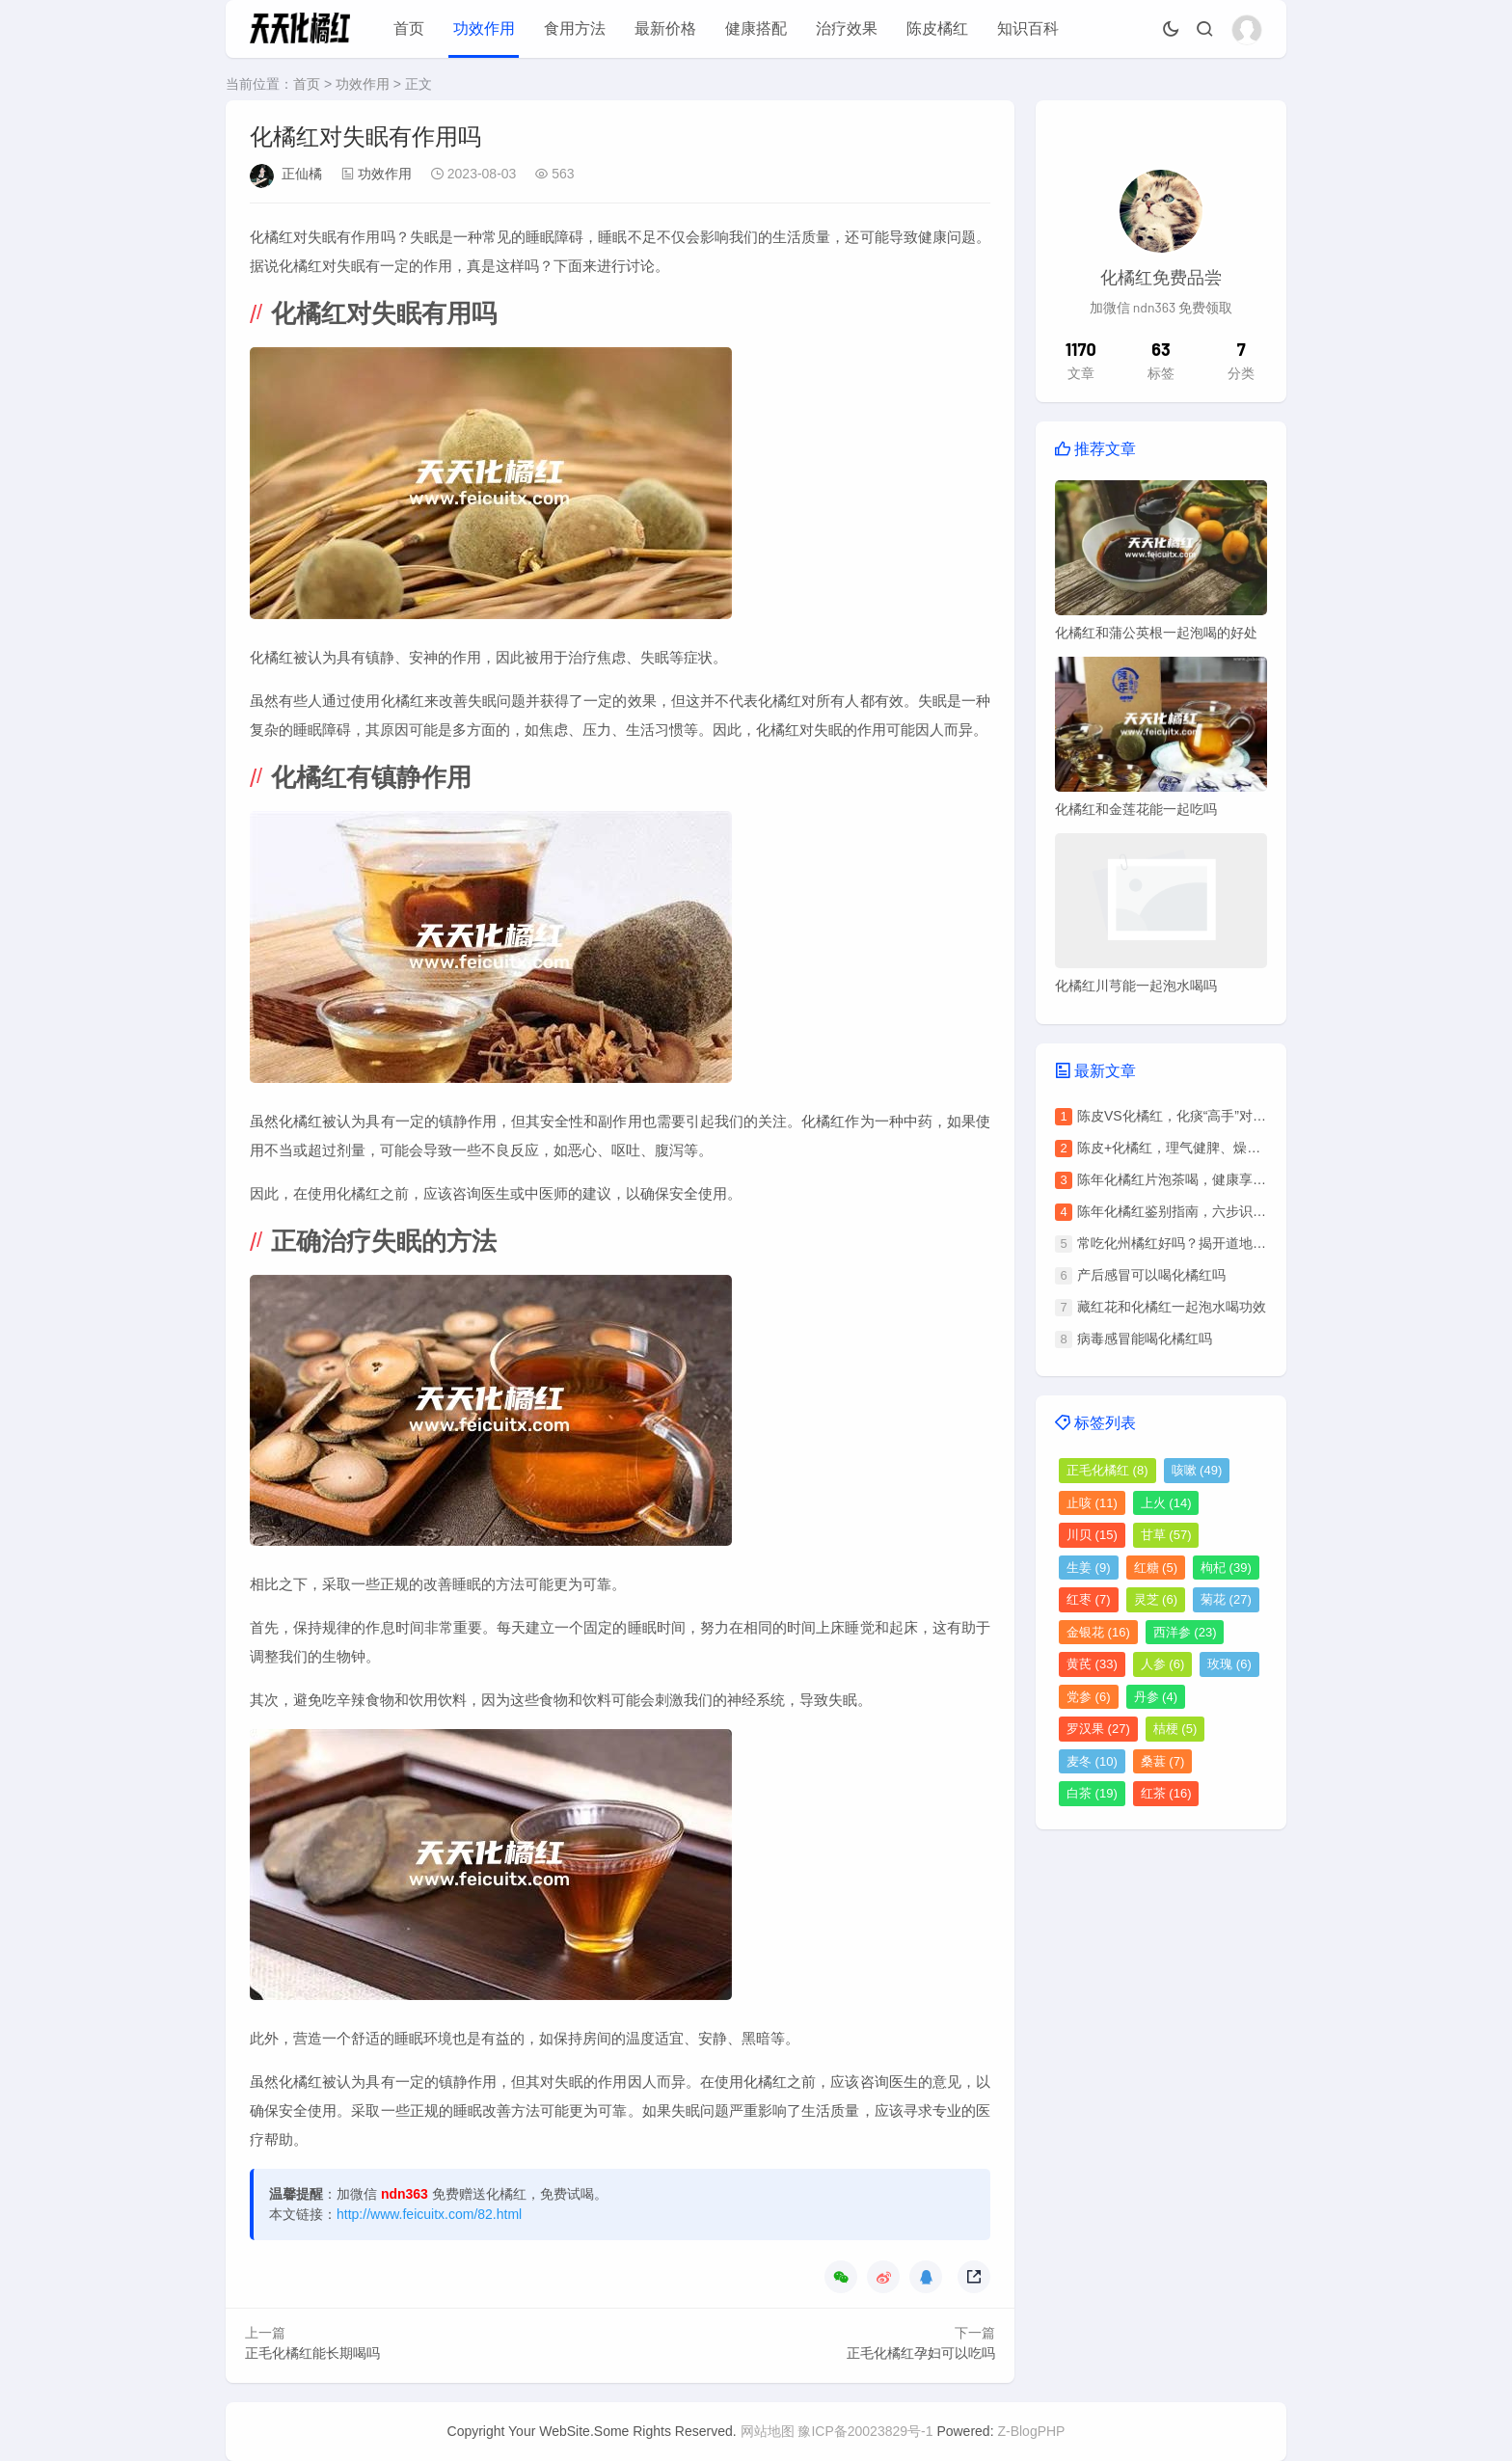  Describe the element at coordinates (864, 2431) in the screenshot. I see `豫ICP备20023829号-1` at that location.